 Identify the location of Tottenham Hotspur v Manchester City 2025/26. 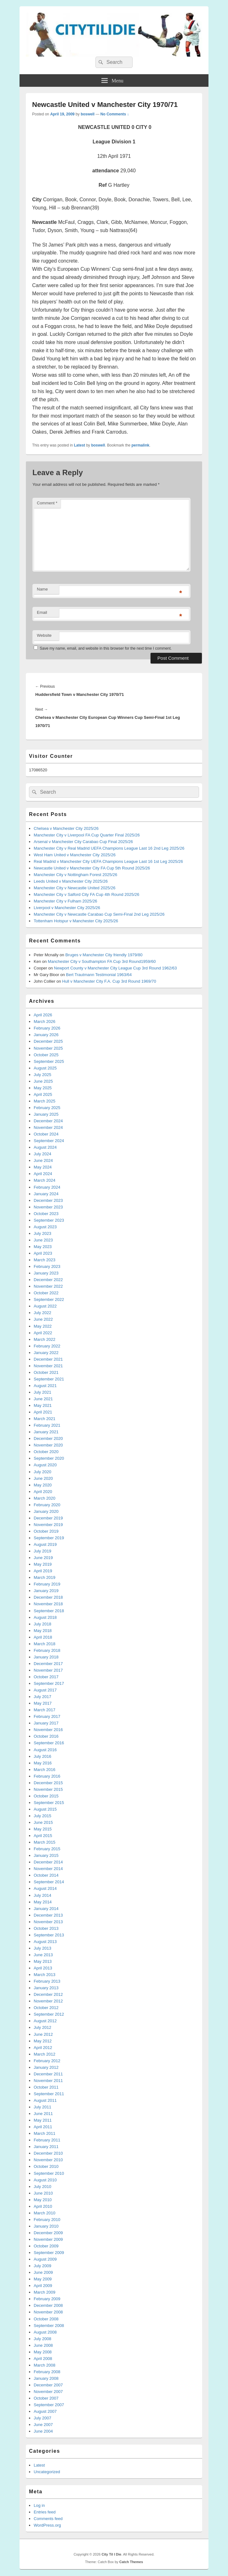
(76, 921).